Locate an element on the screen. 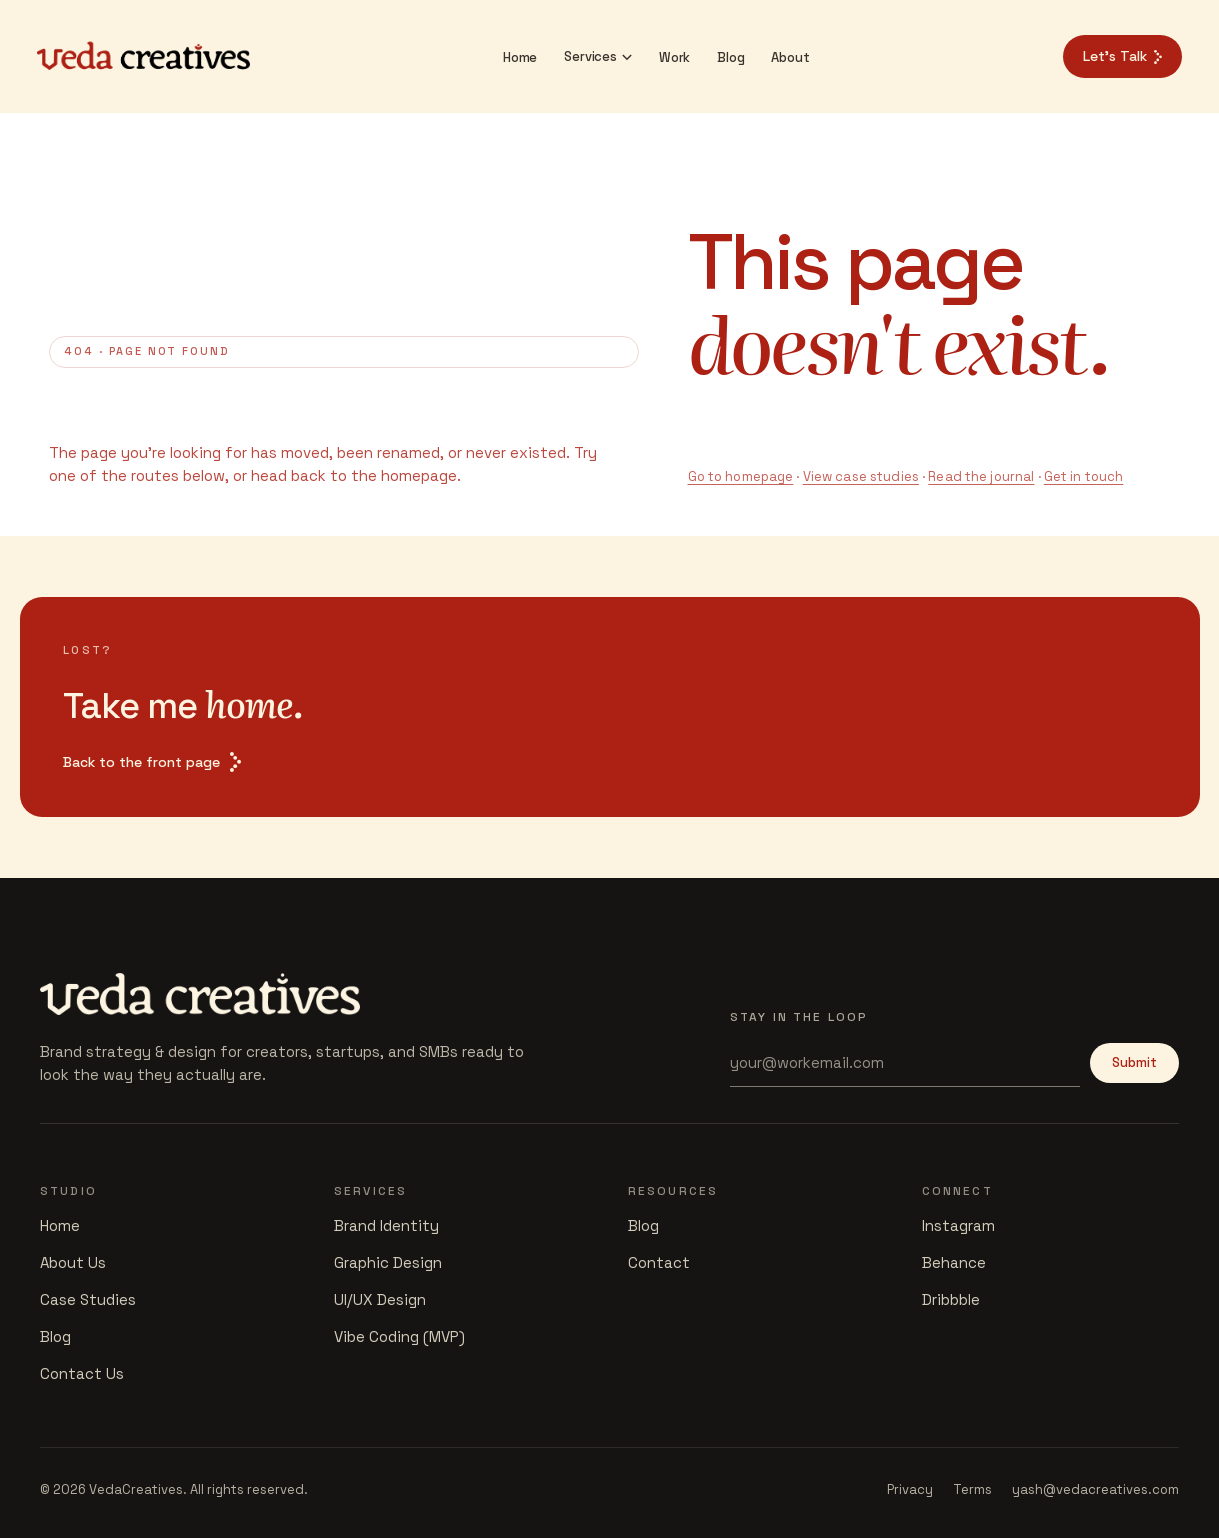 This screenshot has height=1538, width=1219. Privacy is located at coordinates (910, 1489).